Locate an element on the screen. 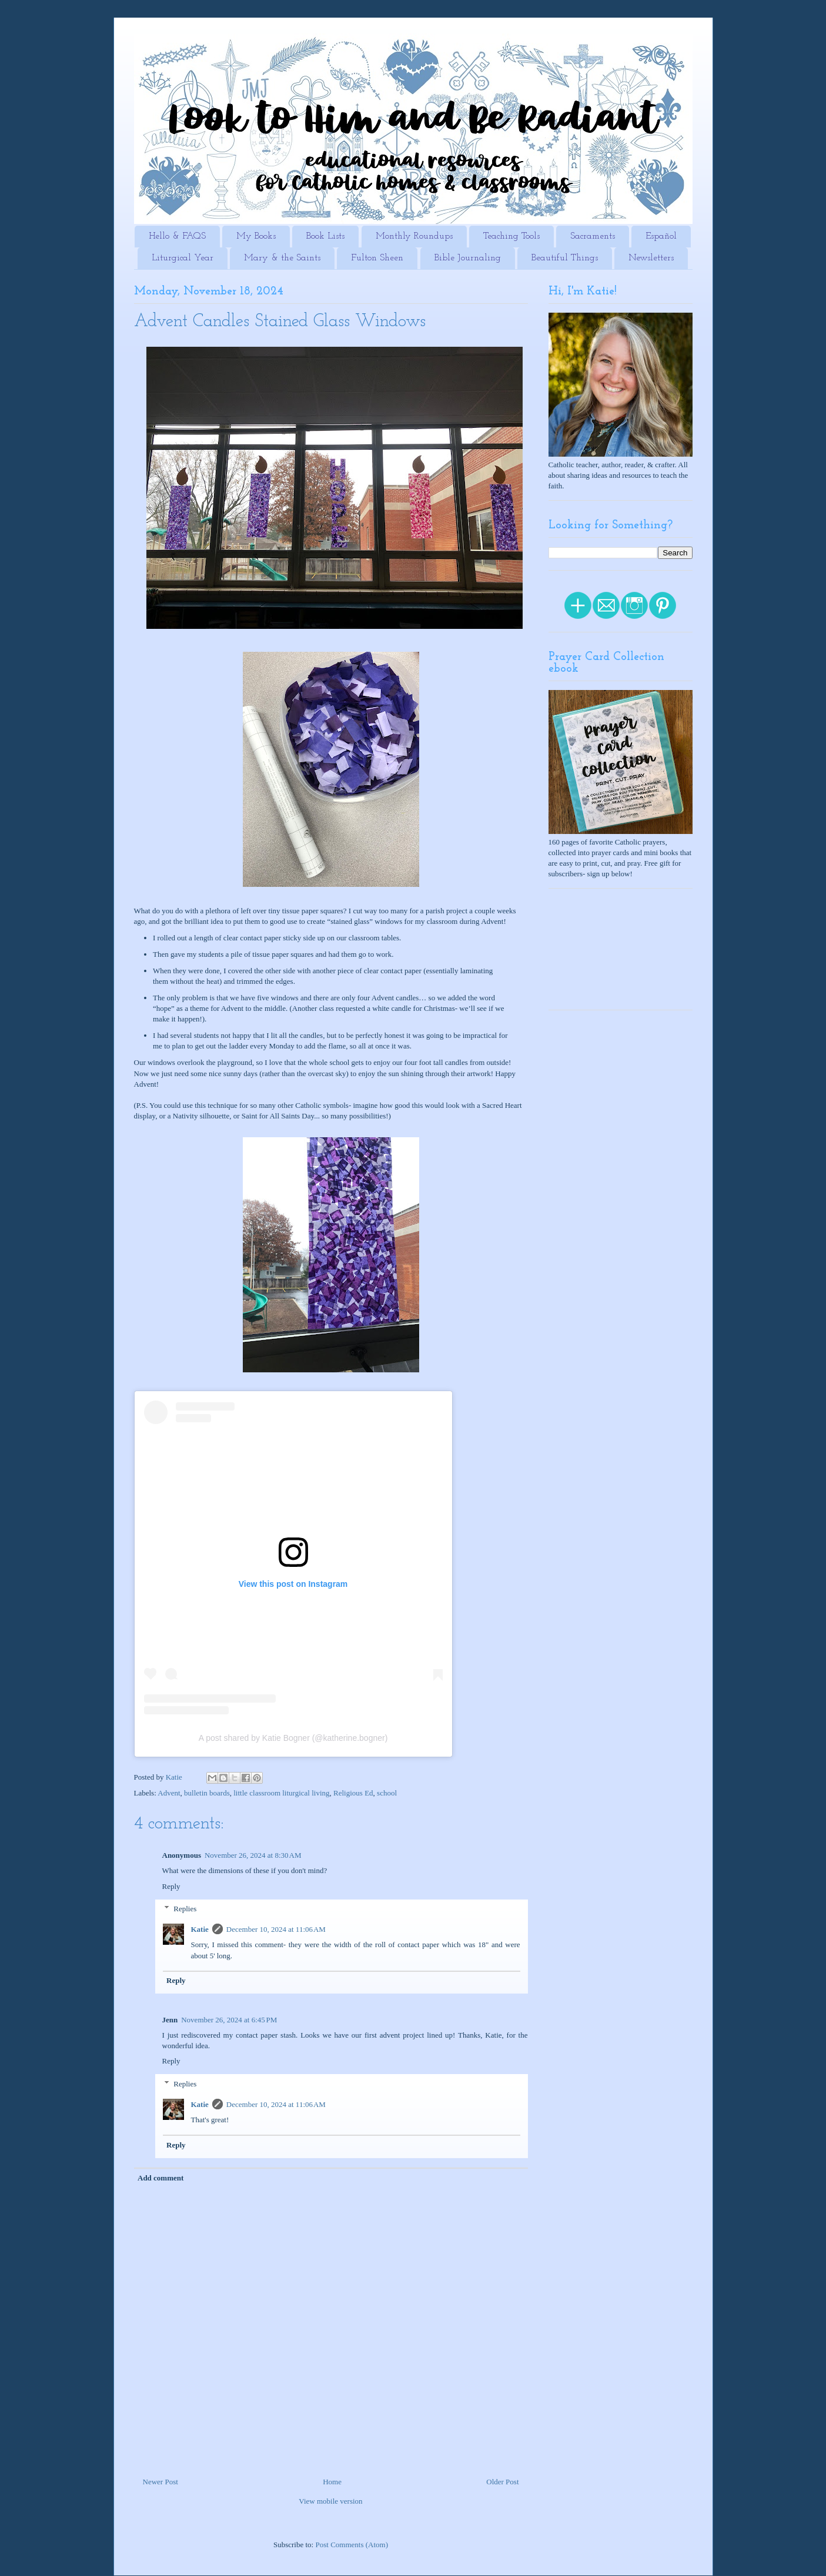 This screenshot has height=2576, width=826. Newer Post is located at coordinates (160, 2481).